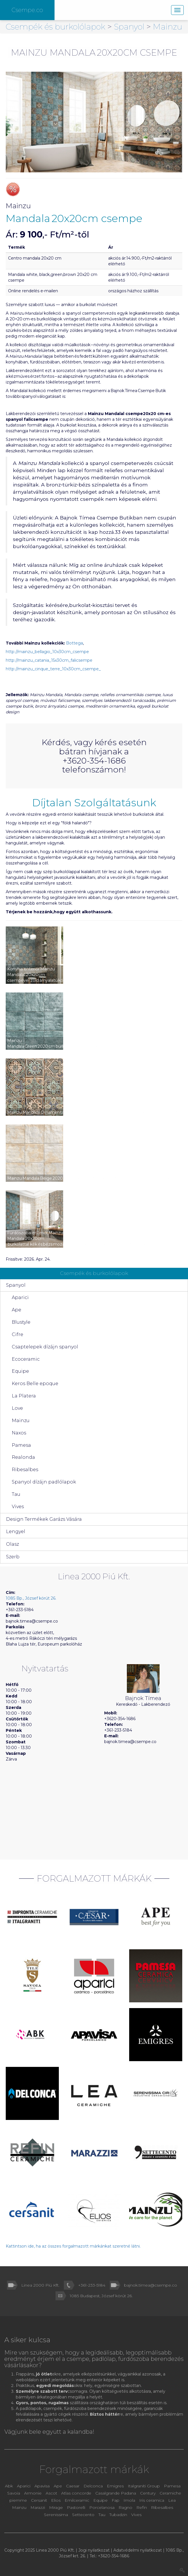 The width and height of the screenshot is (188, 2576). Describe the element at coordinates (26, 1359) in the screenshot. I see `Ecoceramic` at that location.